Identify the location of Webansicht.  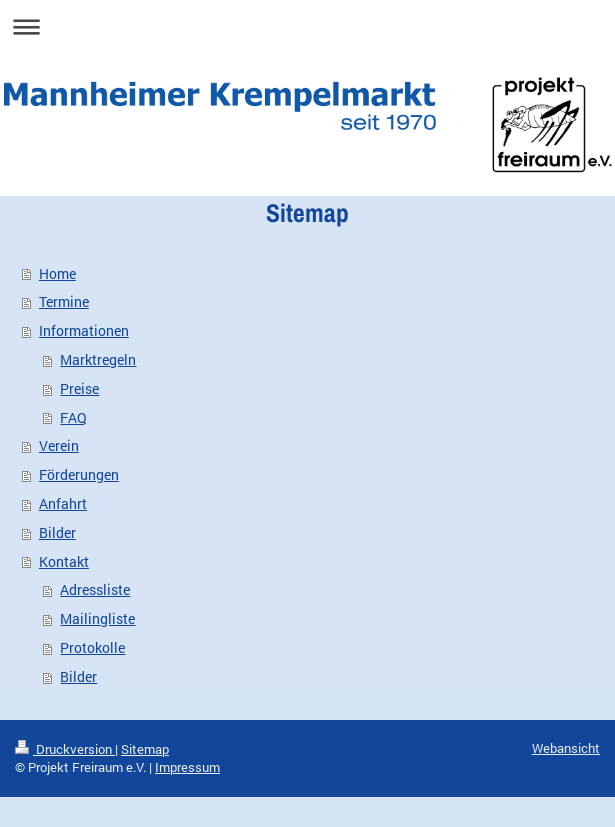
(566, 748).